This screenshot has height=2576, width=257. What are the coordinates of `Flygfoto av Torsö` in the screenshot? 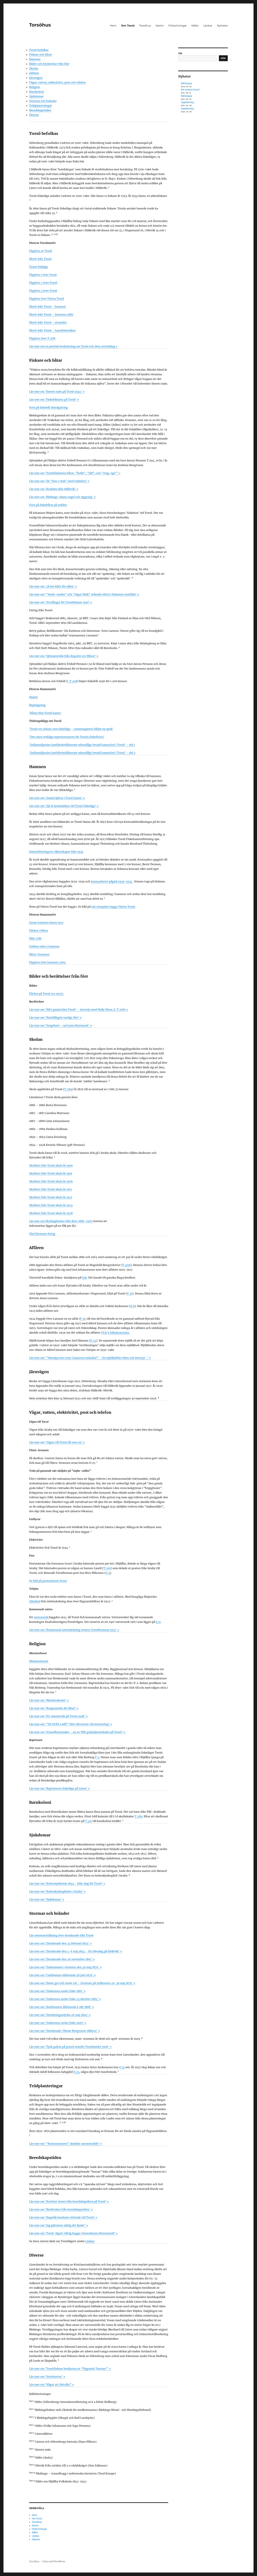 It's located at (40, 250).